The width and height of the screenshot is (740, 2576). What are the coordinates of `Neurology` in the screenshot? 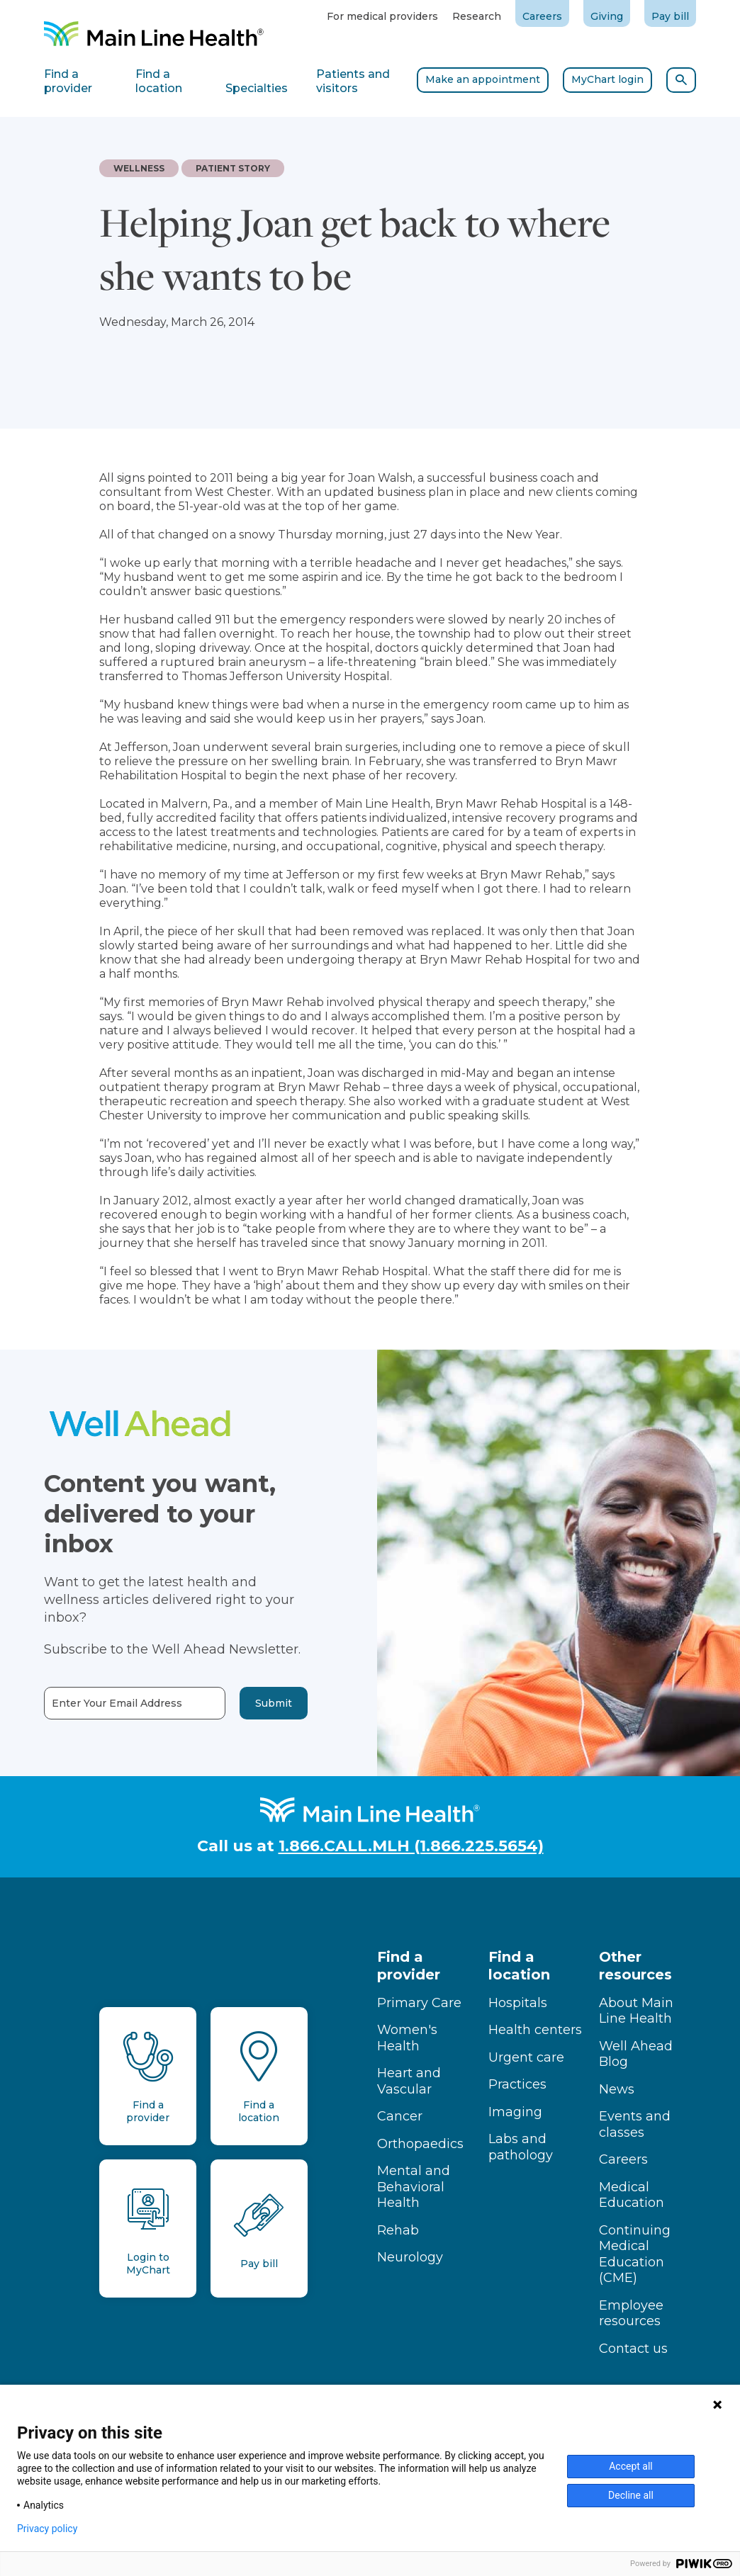 It's located at (410, 2257).